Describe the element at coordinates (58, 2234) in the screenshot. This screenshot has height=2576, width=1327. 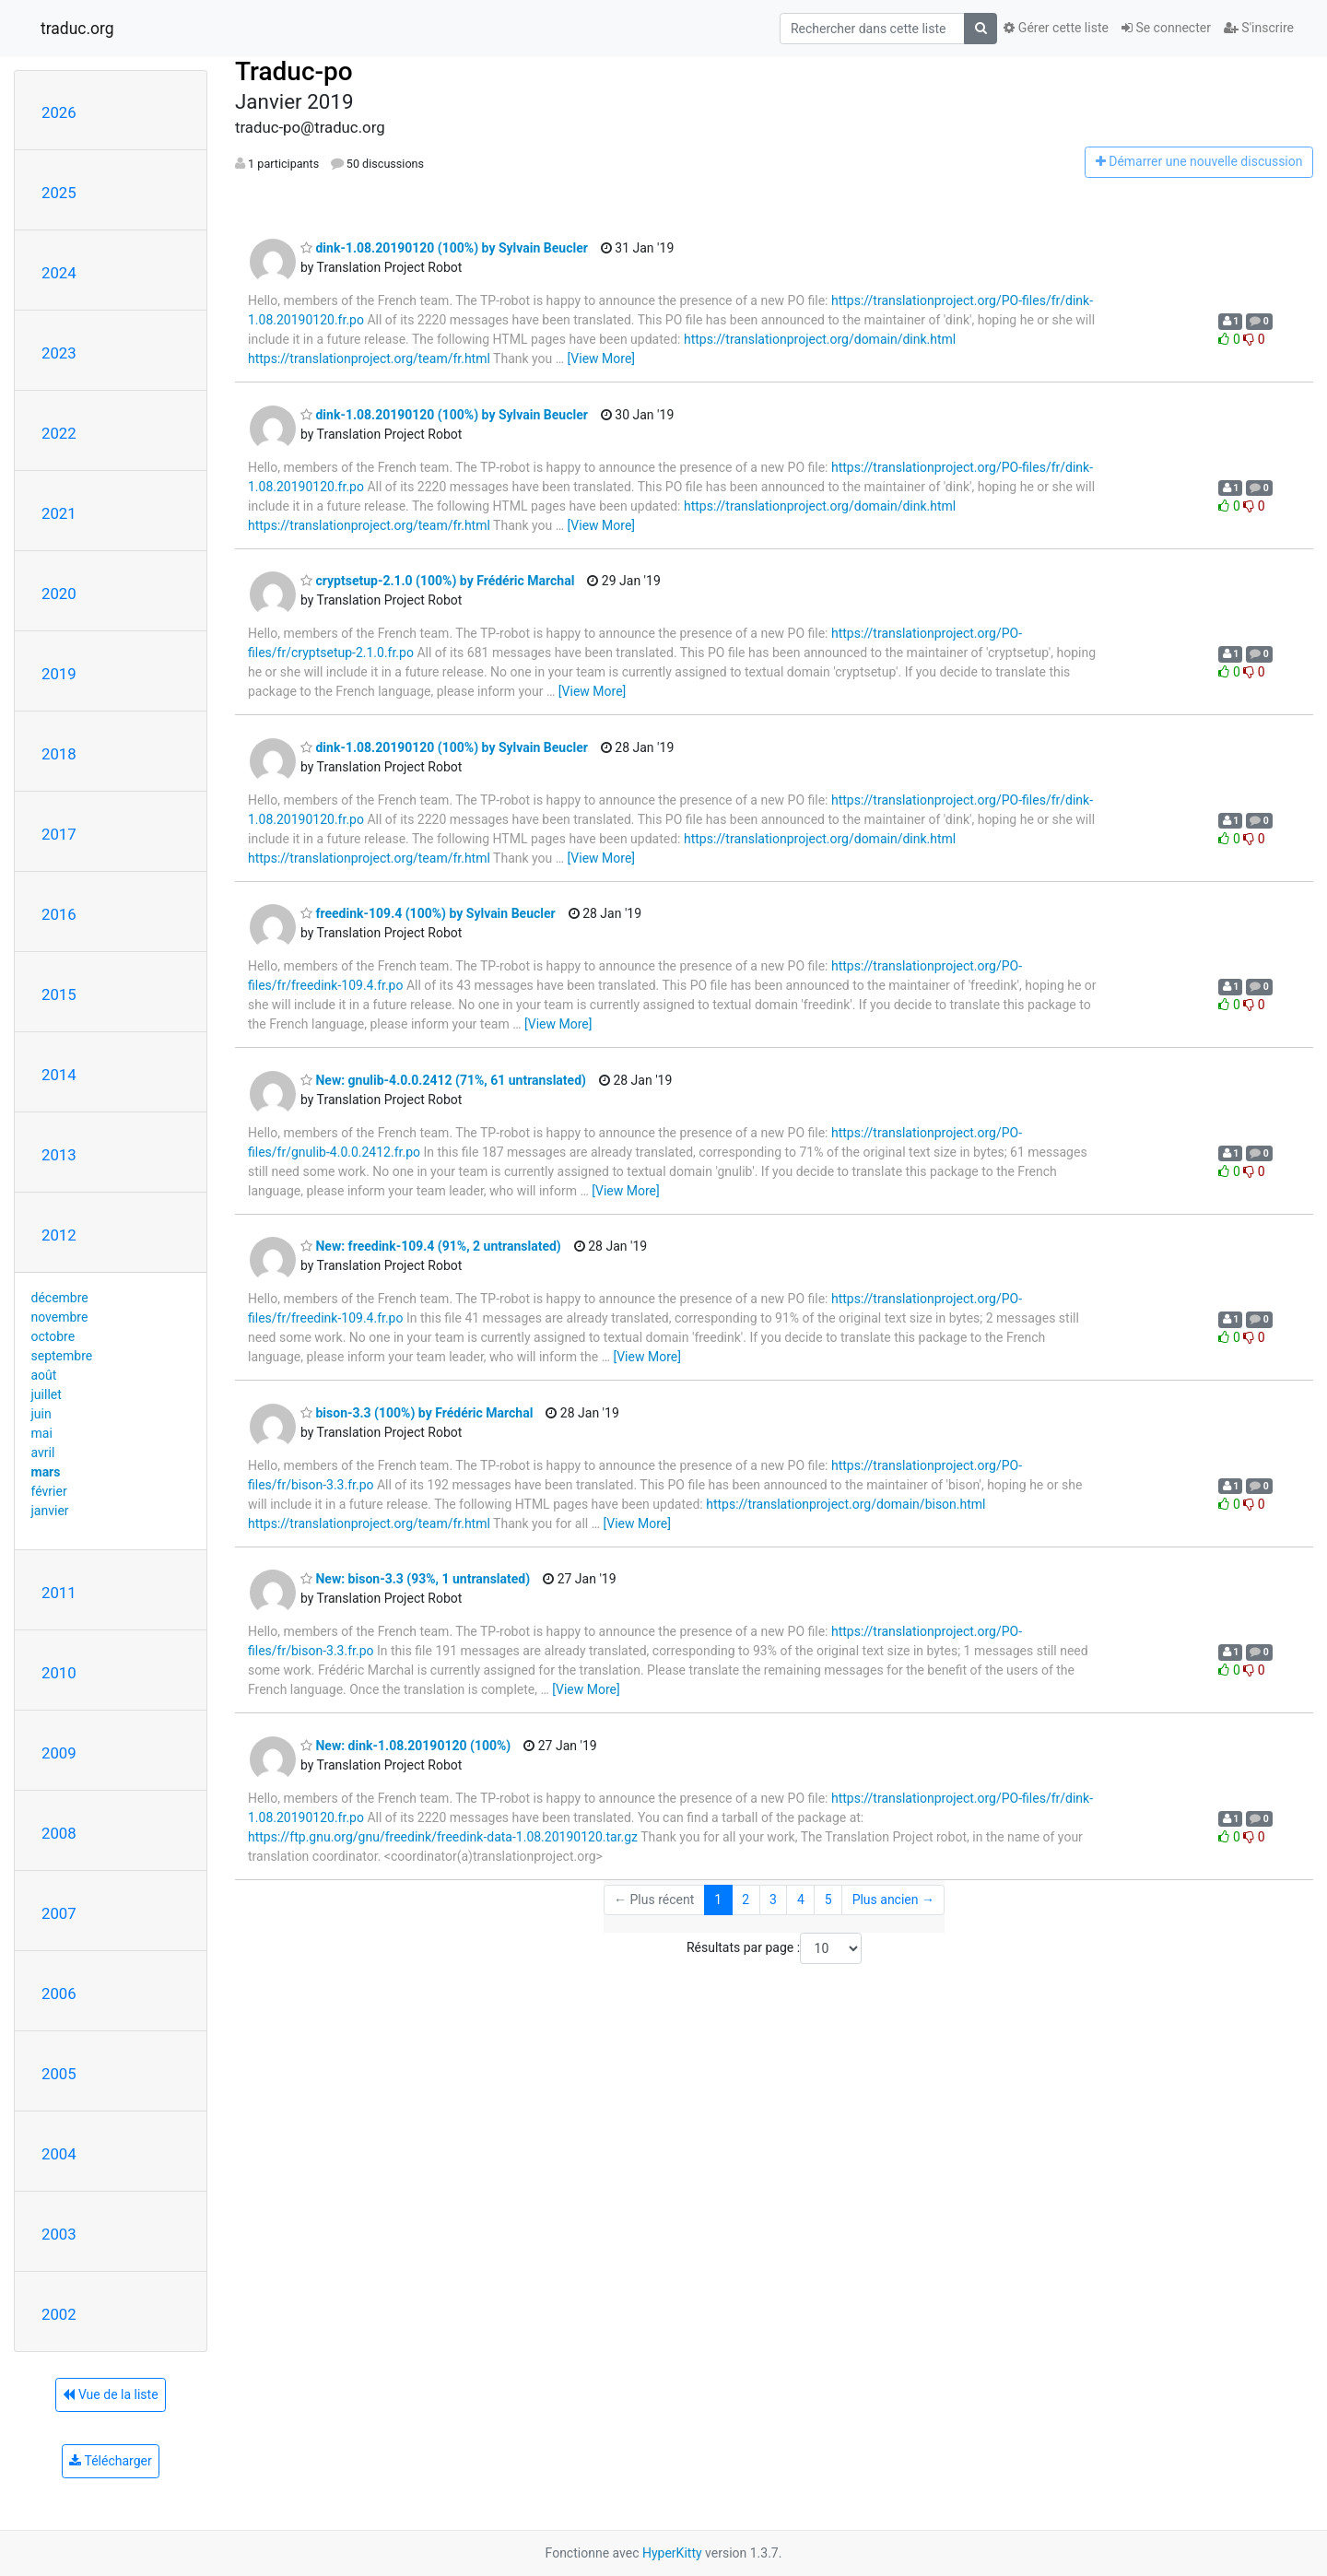
I see `2003` at that location.